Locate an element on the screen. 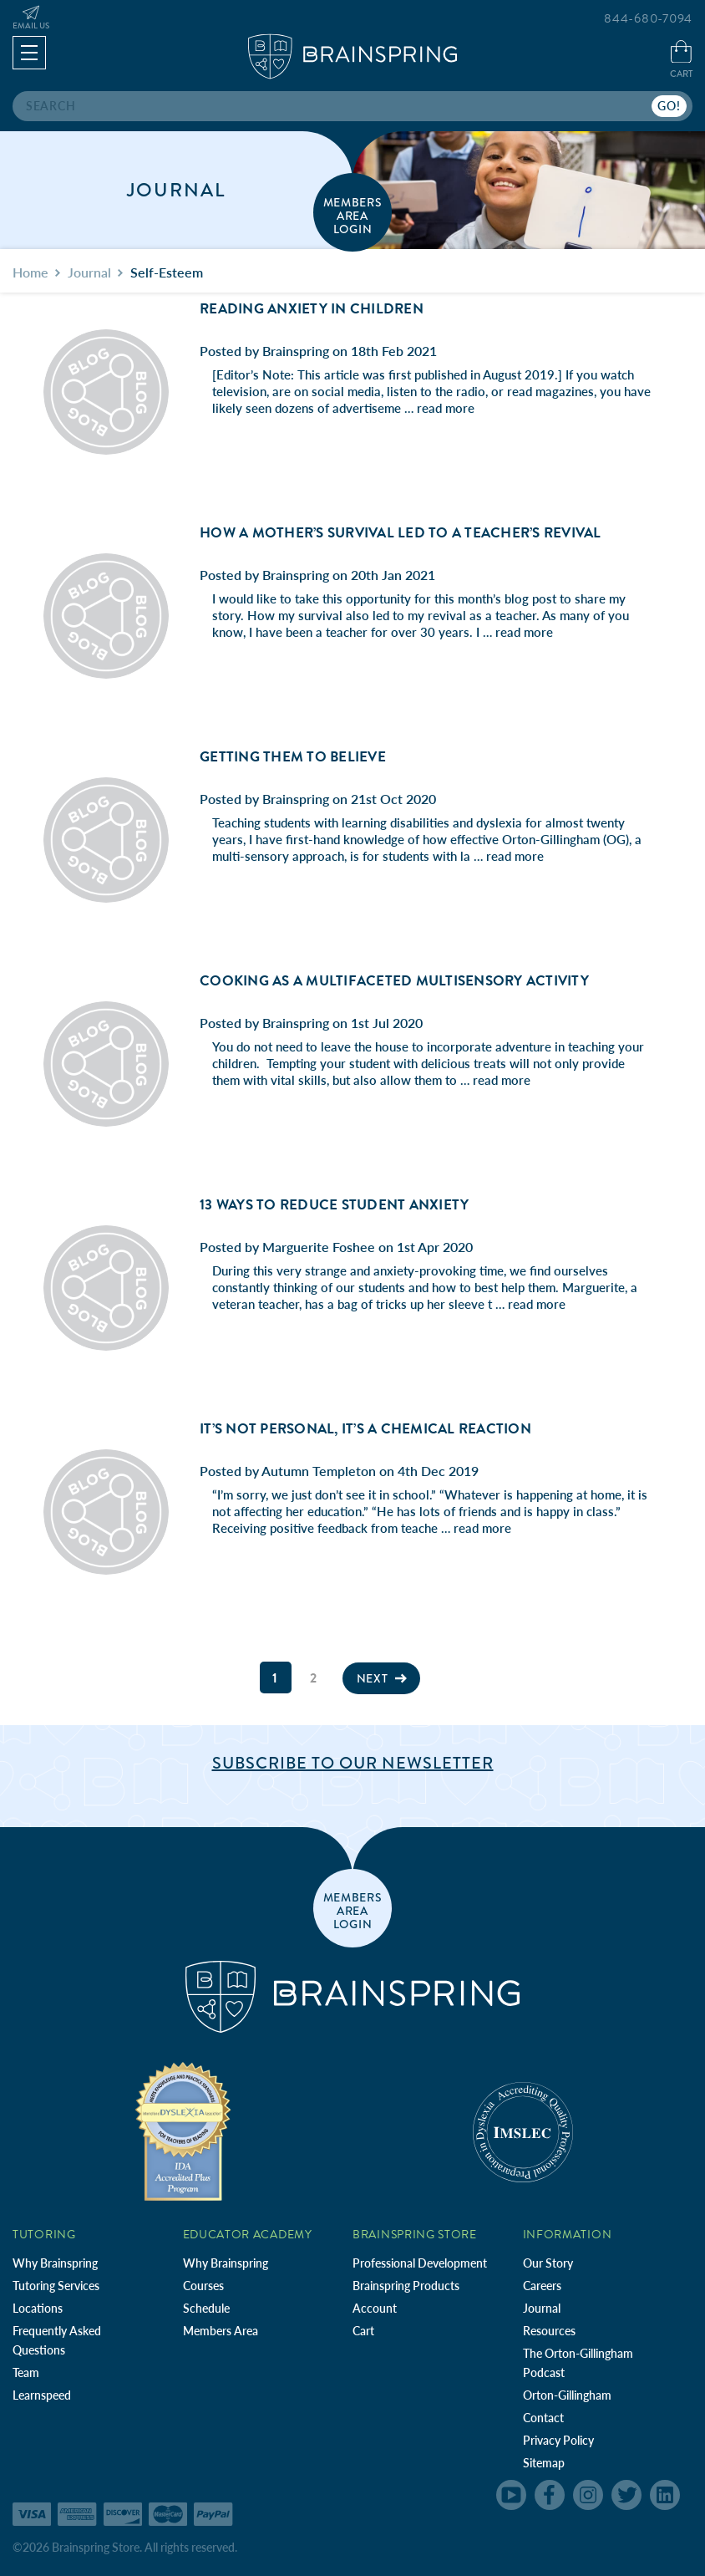  2 [Page 2 of 2] is located at coordinates (313, 1678).